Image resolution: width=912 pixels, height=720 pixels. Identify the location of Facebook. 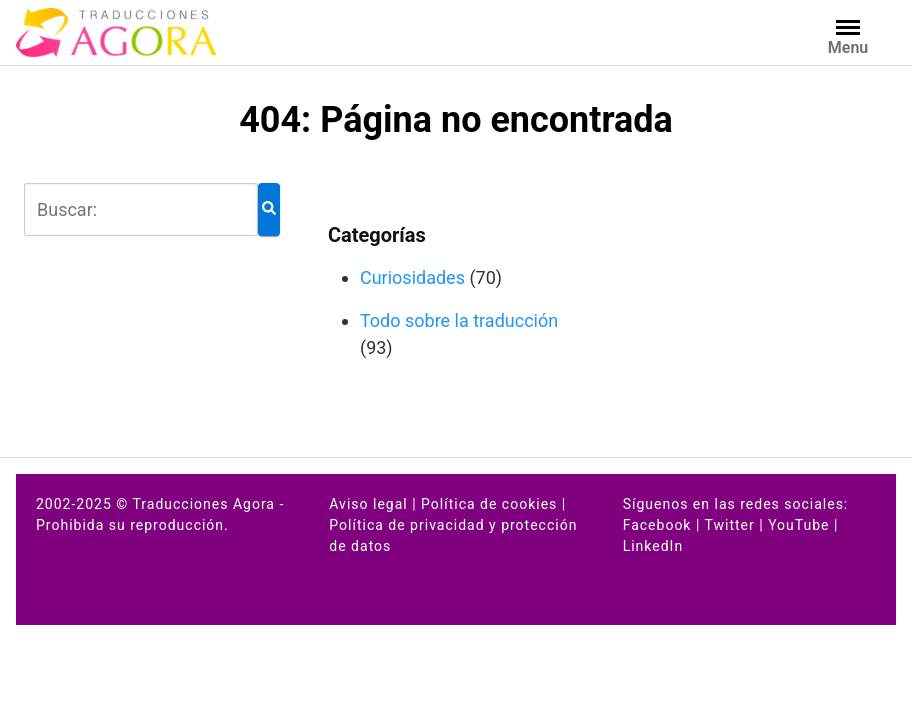
(657, 525).